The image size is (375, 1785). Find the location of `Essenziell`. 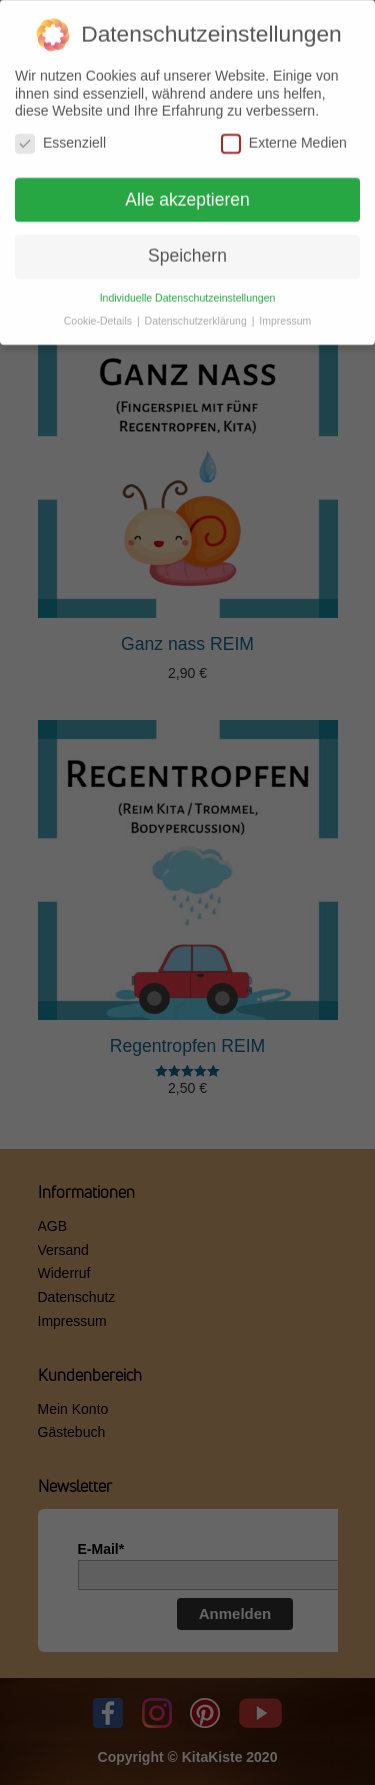

Essenziell is located at coordinates (60, 137).